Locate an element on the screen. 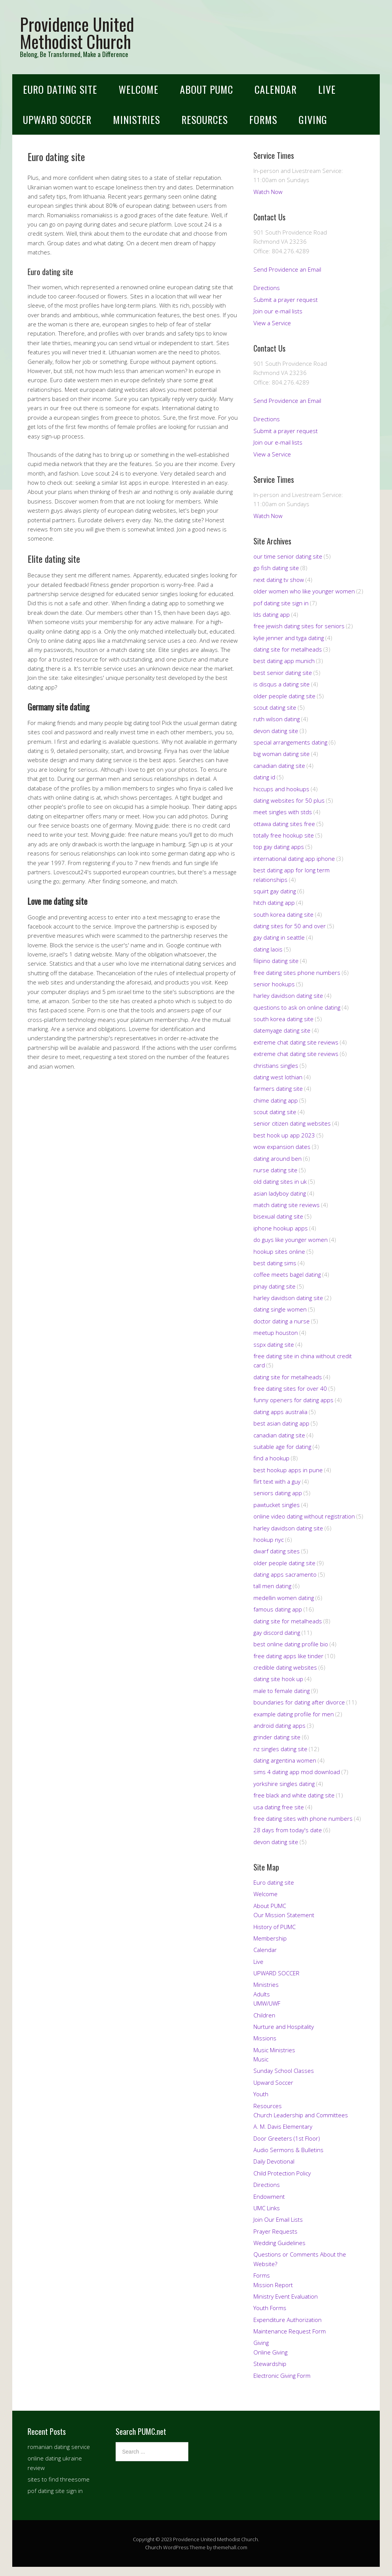 This screenshot has height=2576, width=392. older people dating site is located at coordinates (284, 696).